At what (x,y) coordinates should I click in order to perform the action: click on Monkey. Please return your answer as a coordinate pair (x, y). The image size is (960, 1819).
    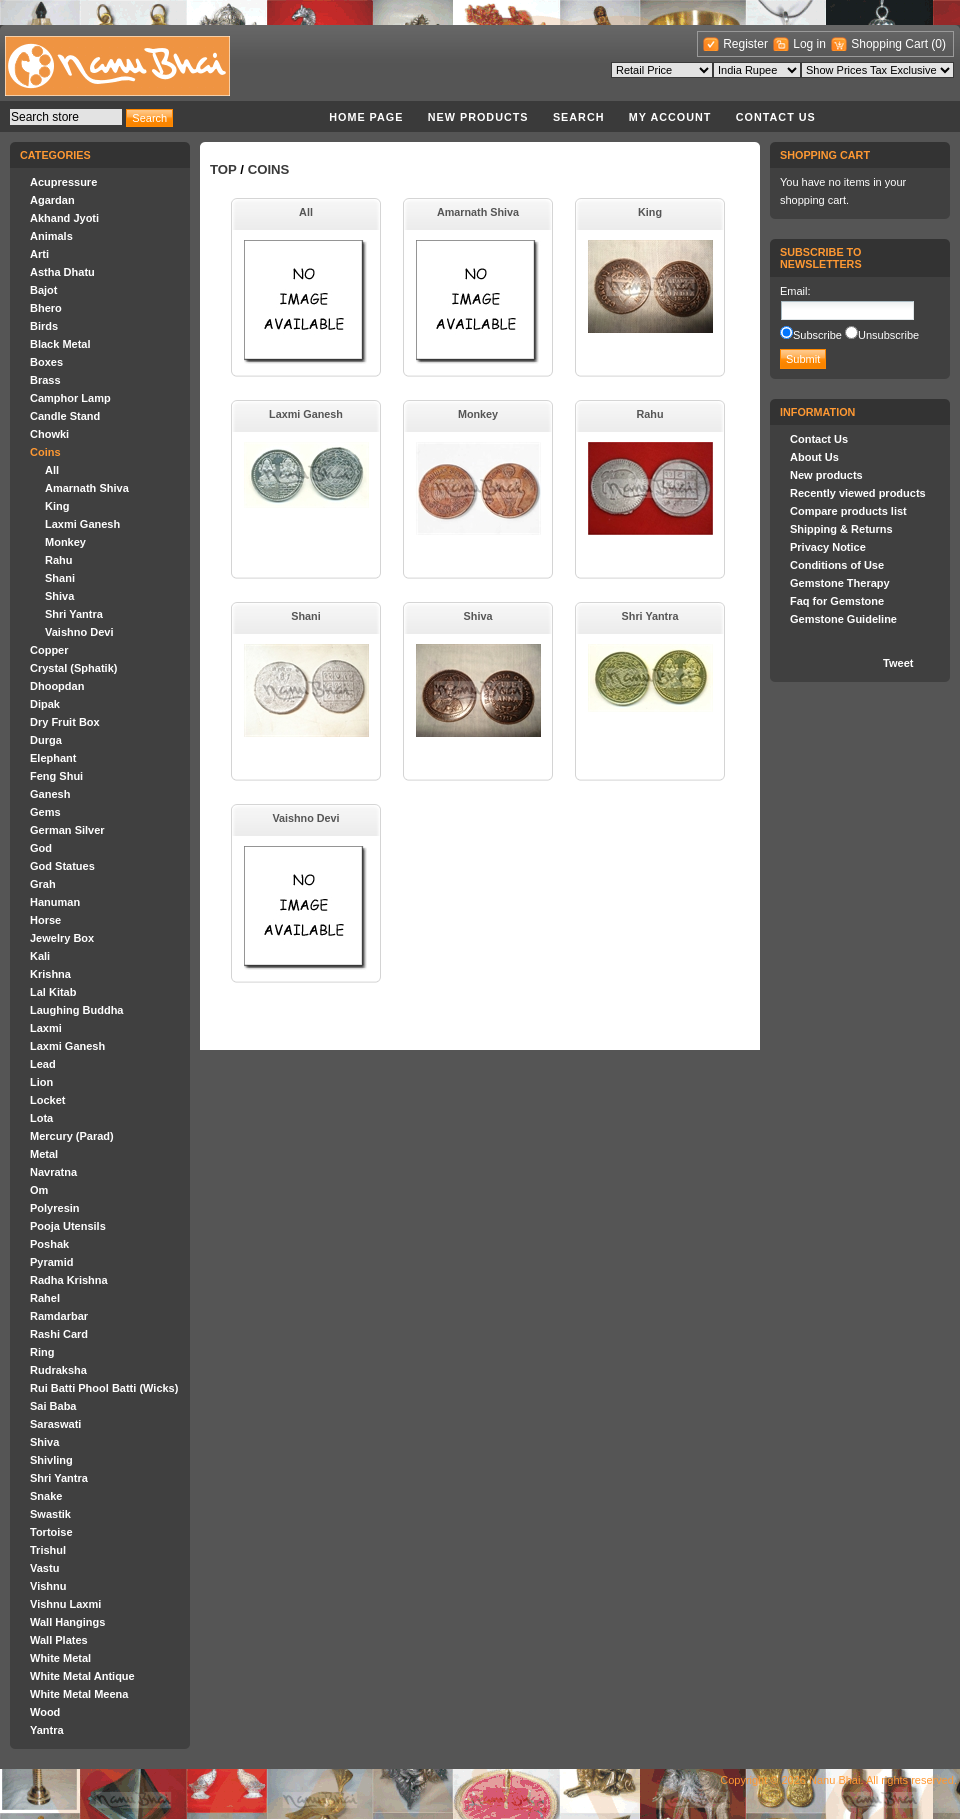
    Looking at the image, I should click on (65, 542).